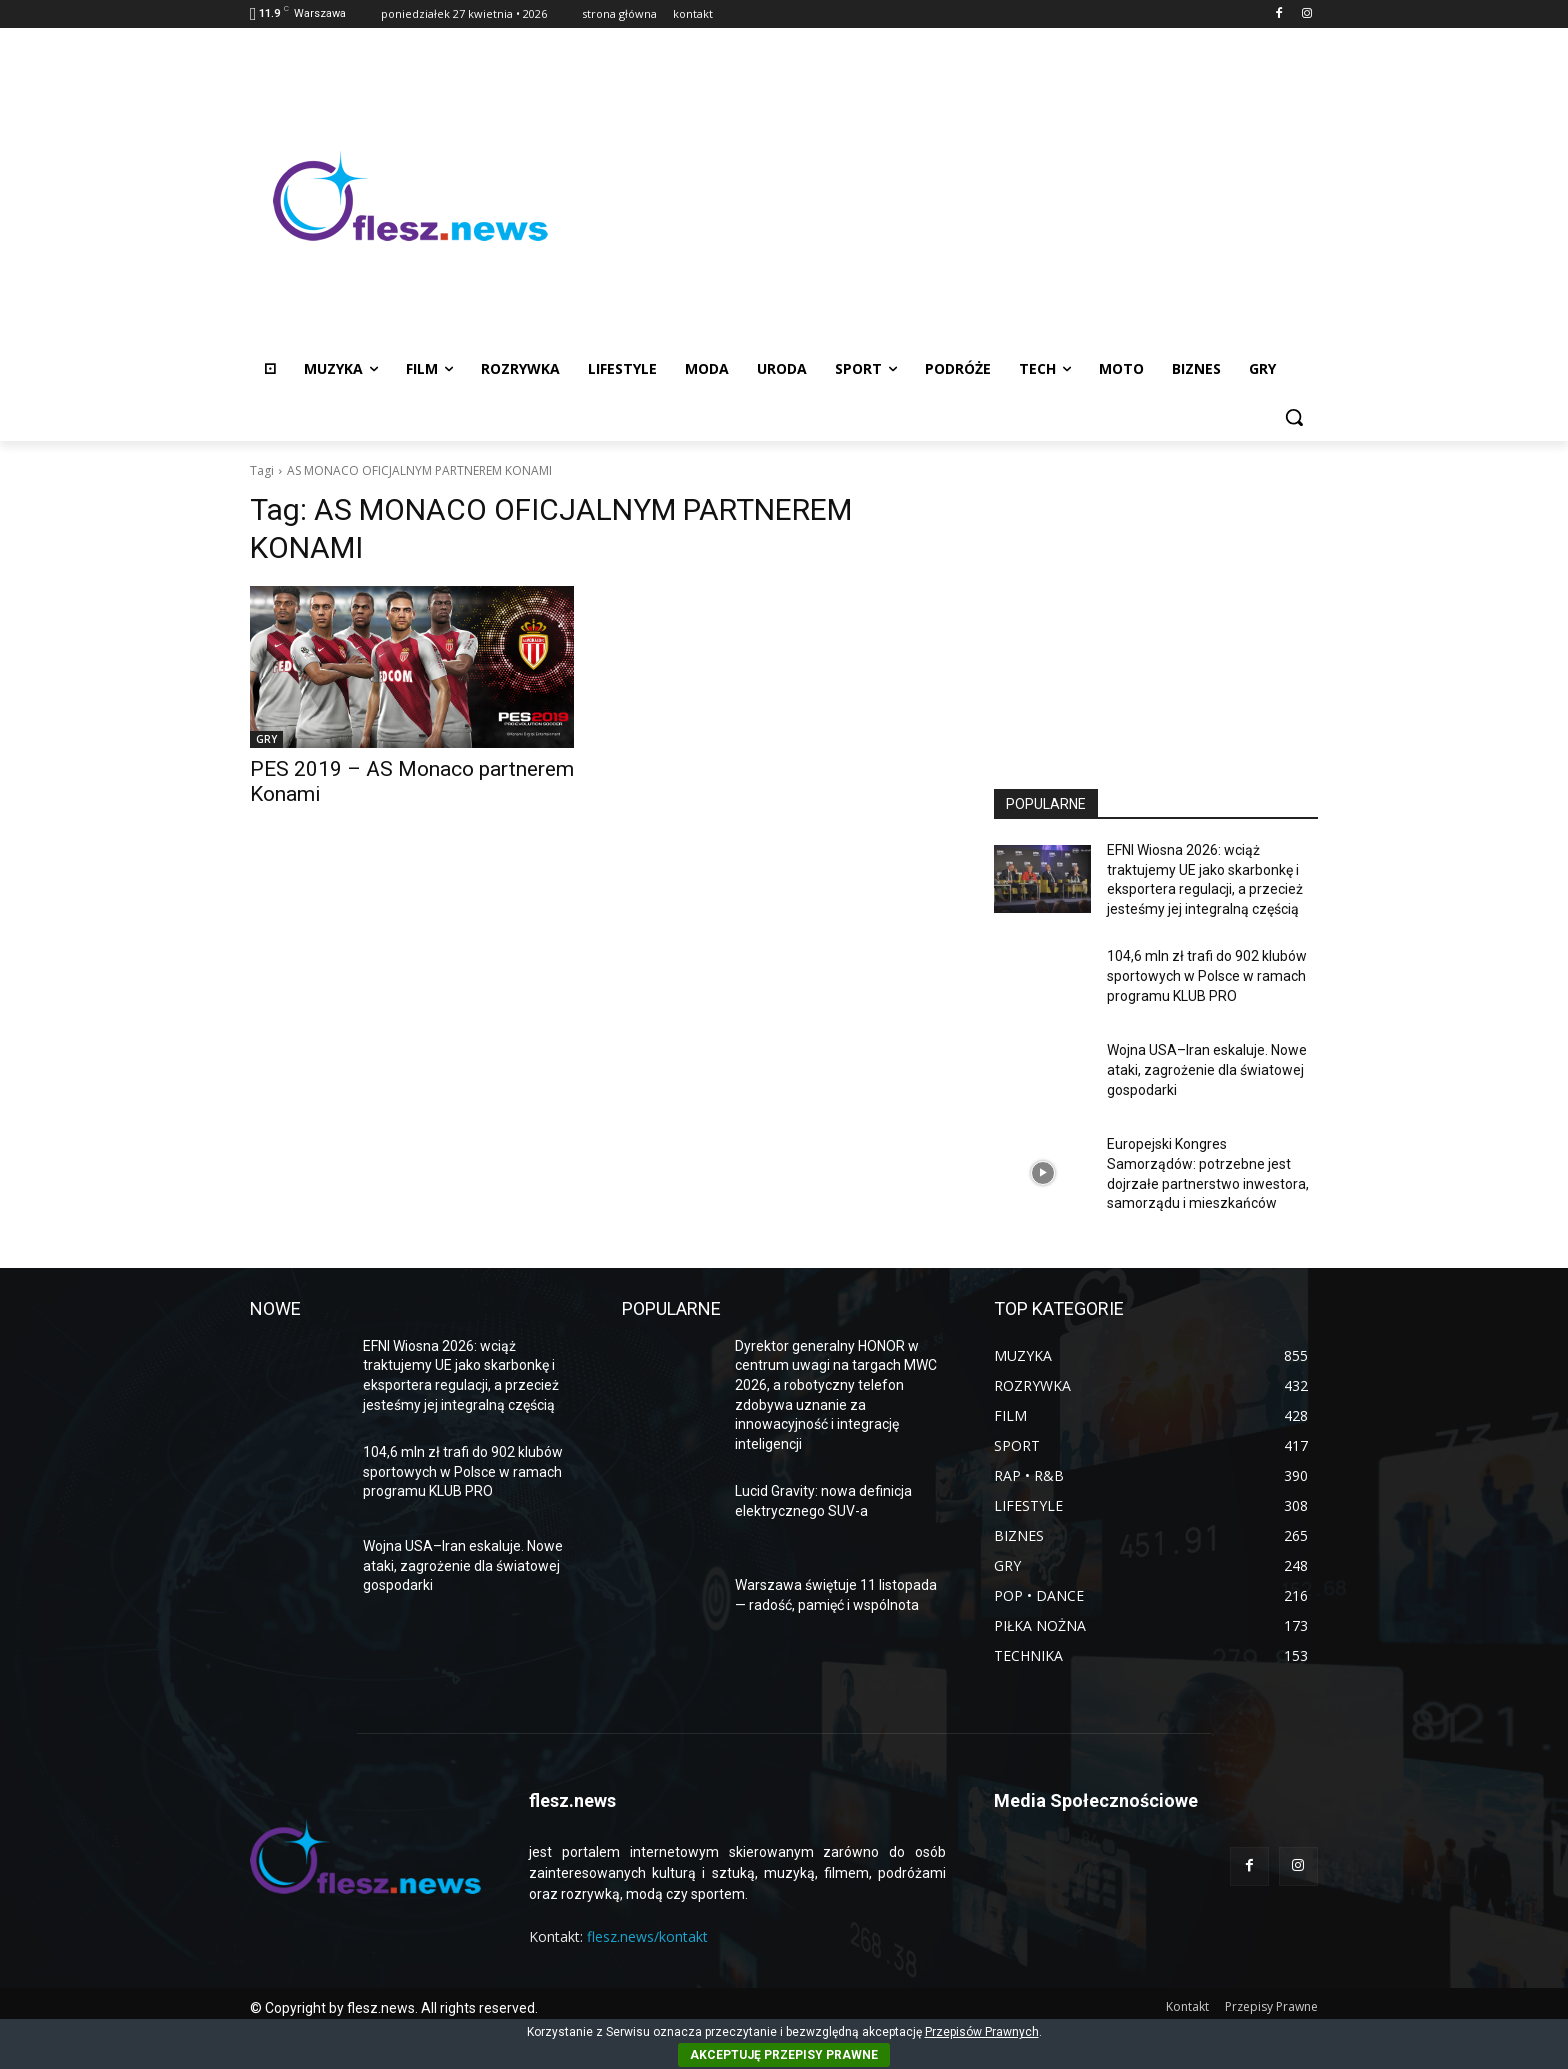  Describe the element at coordinates (1207, 975) in the screenshot. I see `104,6 mln zł trafi do 902 klubów sportowych w Polsce w ramach programu KLUB PRO` at that location.